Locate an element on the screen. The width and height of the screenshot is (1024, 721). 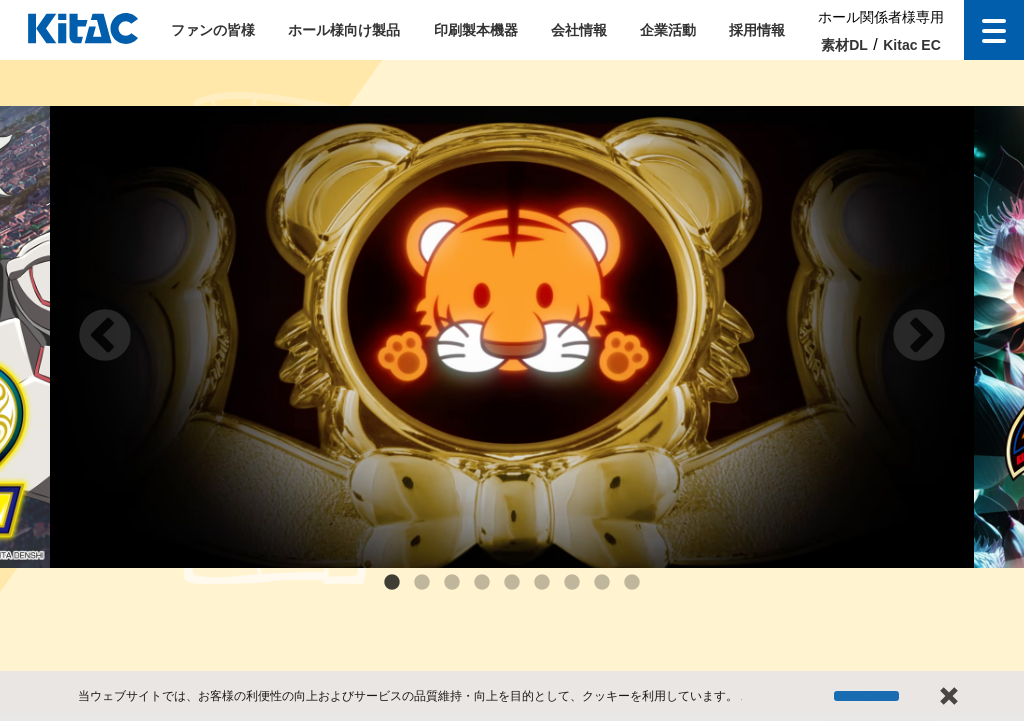
7 [tab] is located at coordinates (572, 583).